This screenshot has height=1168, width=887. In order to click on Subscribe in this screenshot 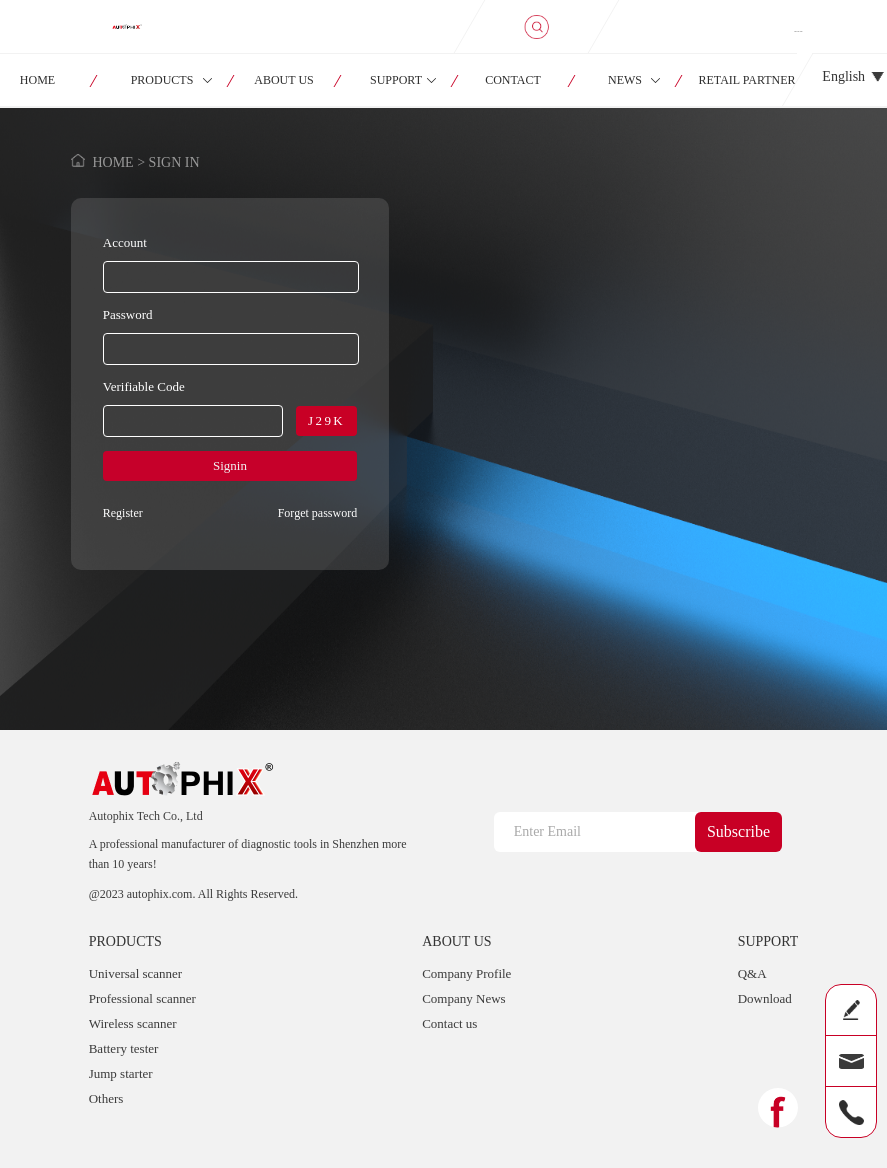, I will do `click(738, 831)`.